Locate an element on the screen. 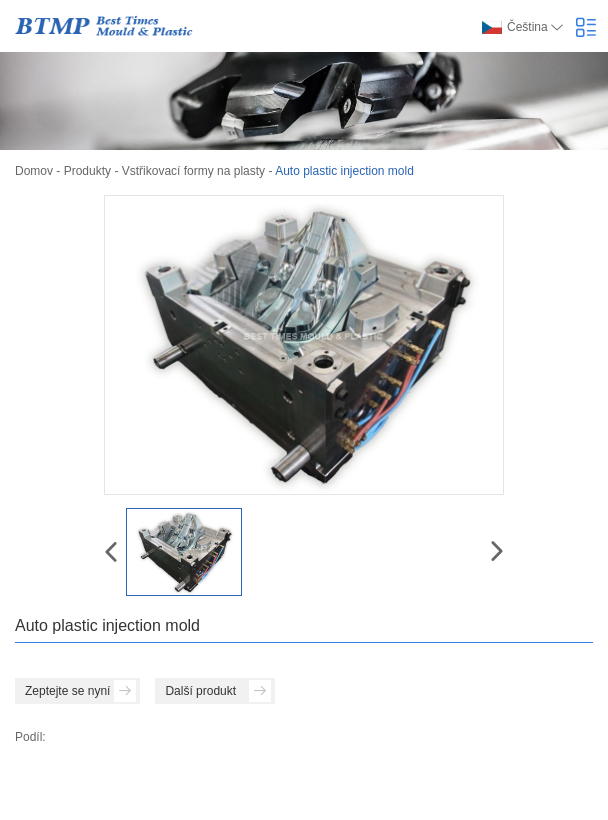 The image size is (608, 820). Zeptejte se nyní is located at coordinates (80, 691).